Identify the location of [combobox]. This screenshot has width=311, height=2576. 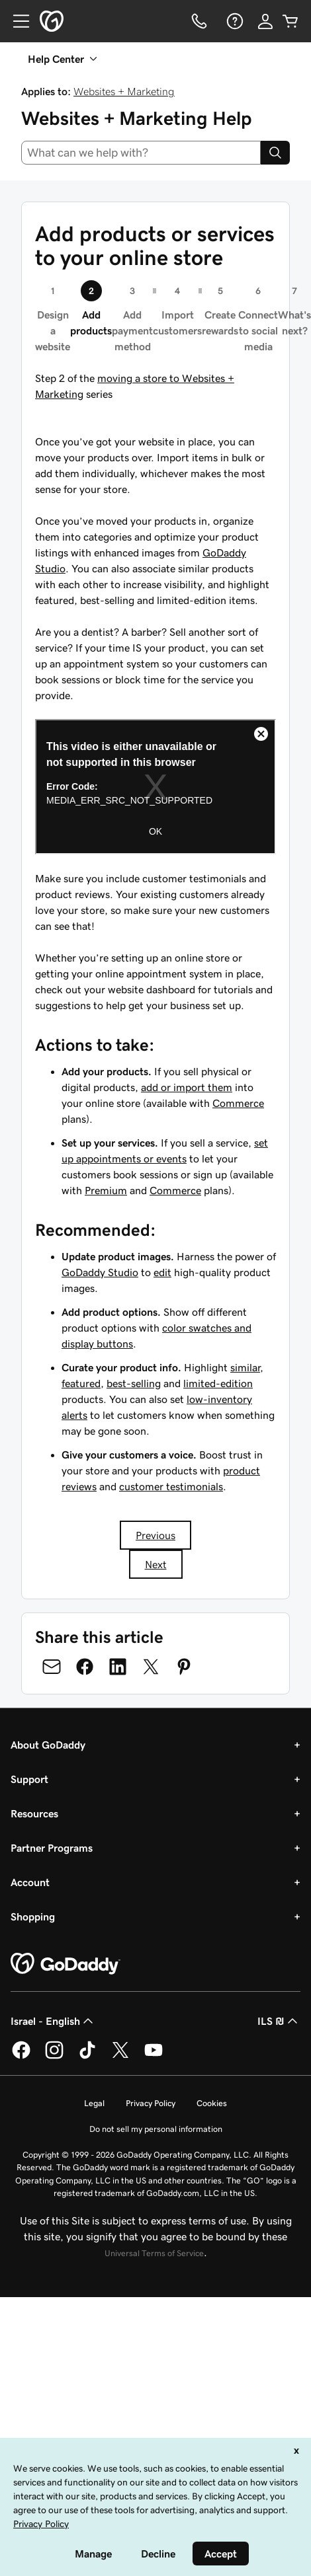
(141, 153).